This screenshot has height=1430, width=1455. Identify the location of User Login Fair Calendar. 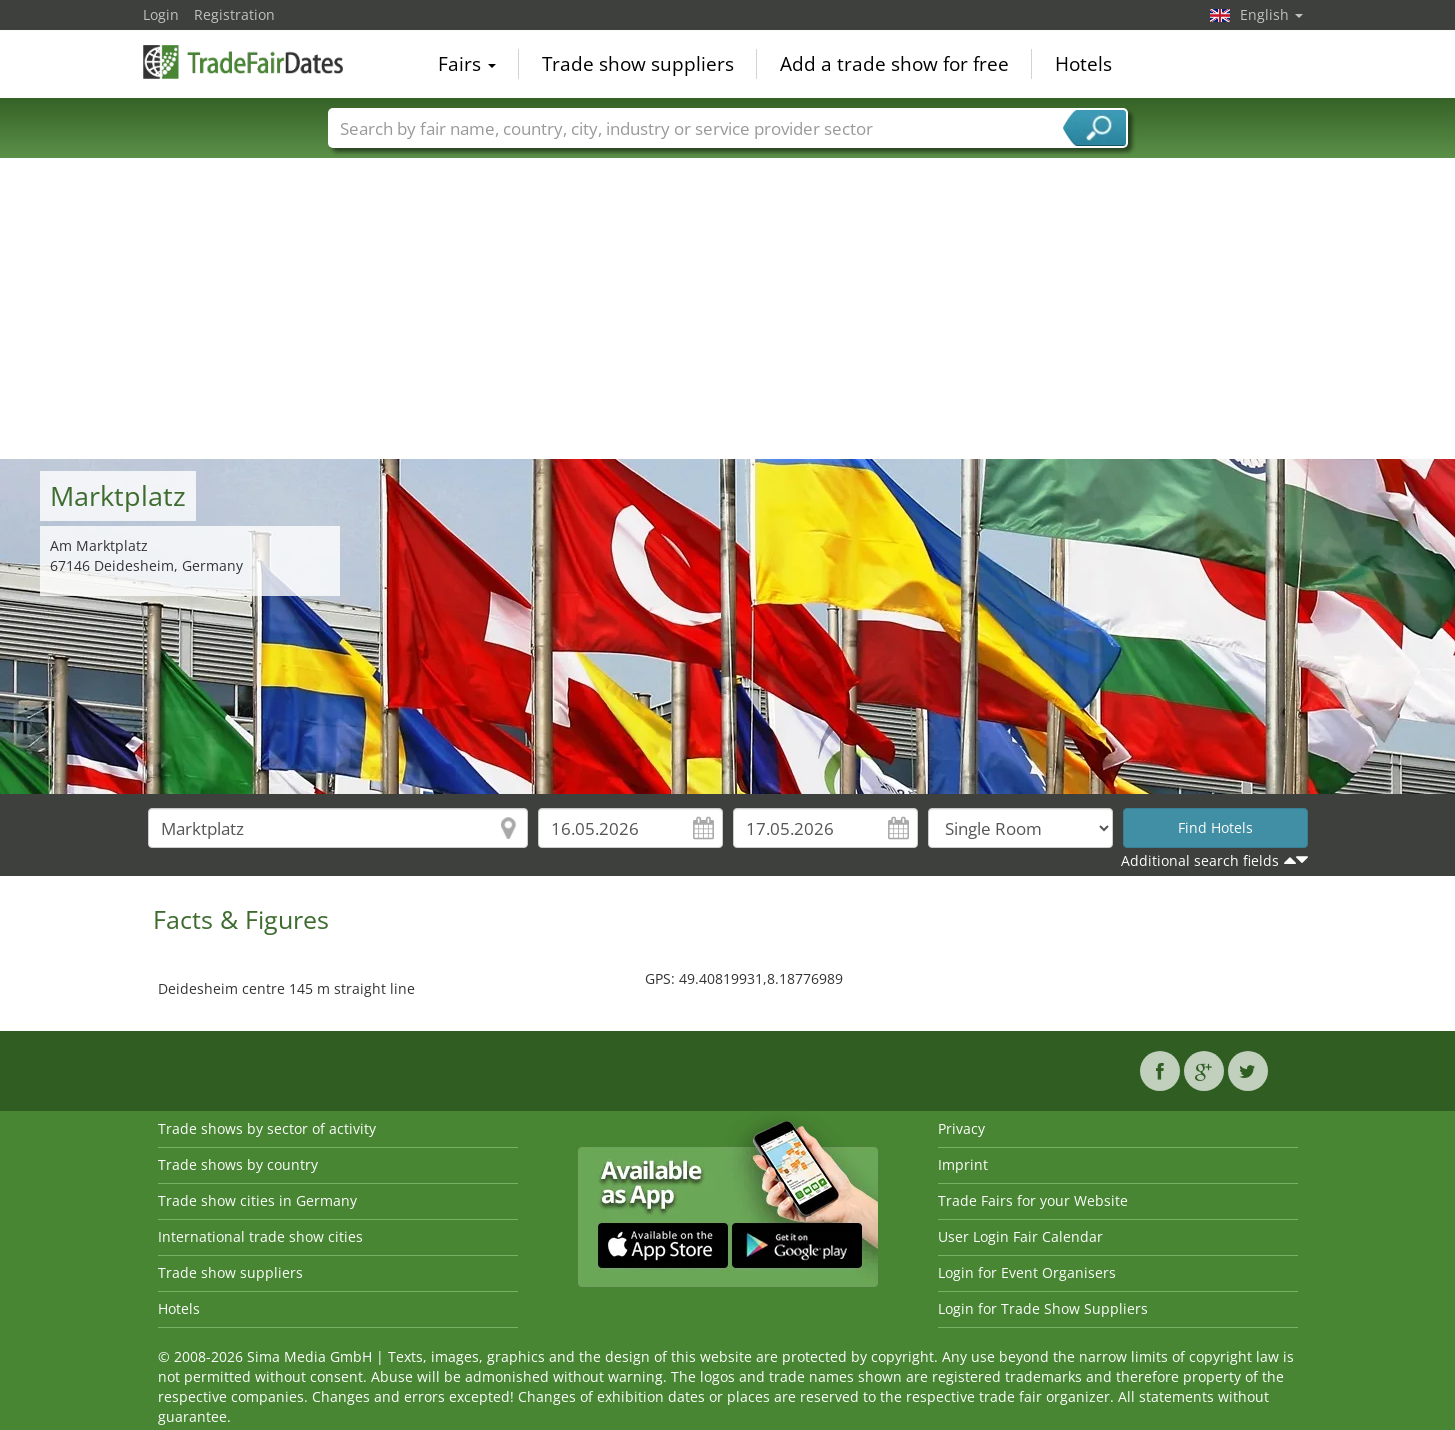
(1020, 1236).